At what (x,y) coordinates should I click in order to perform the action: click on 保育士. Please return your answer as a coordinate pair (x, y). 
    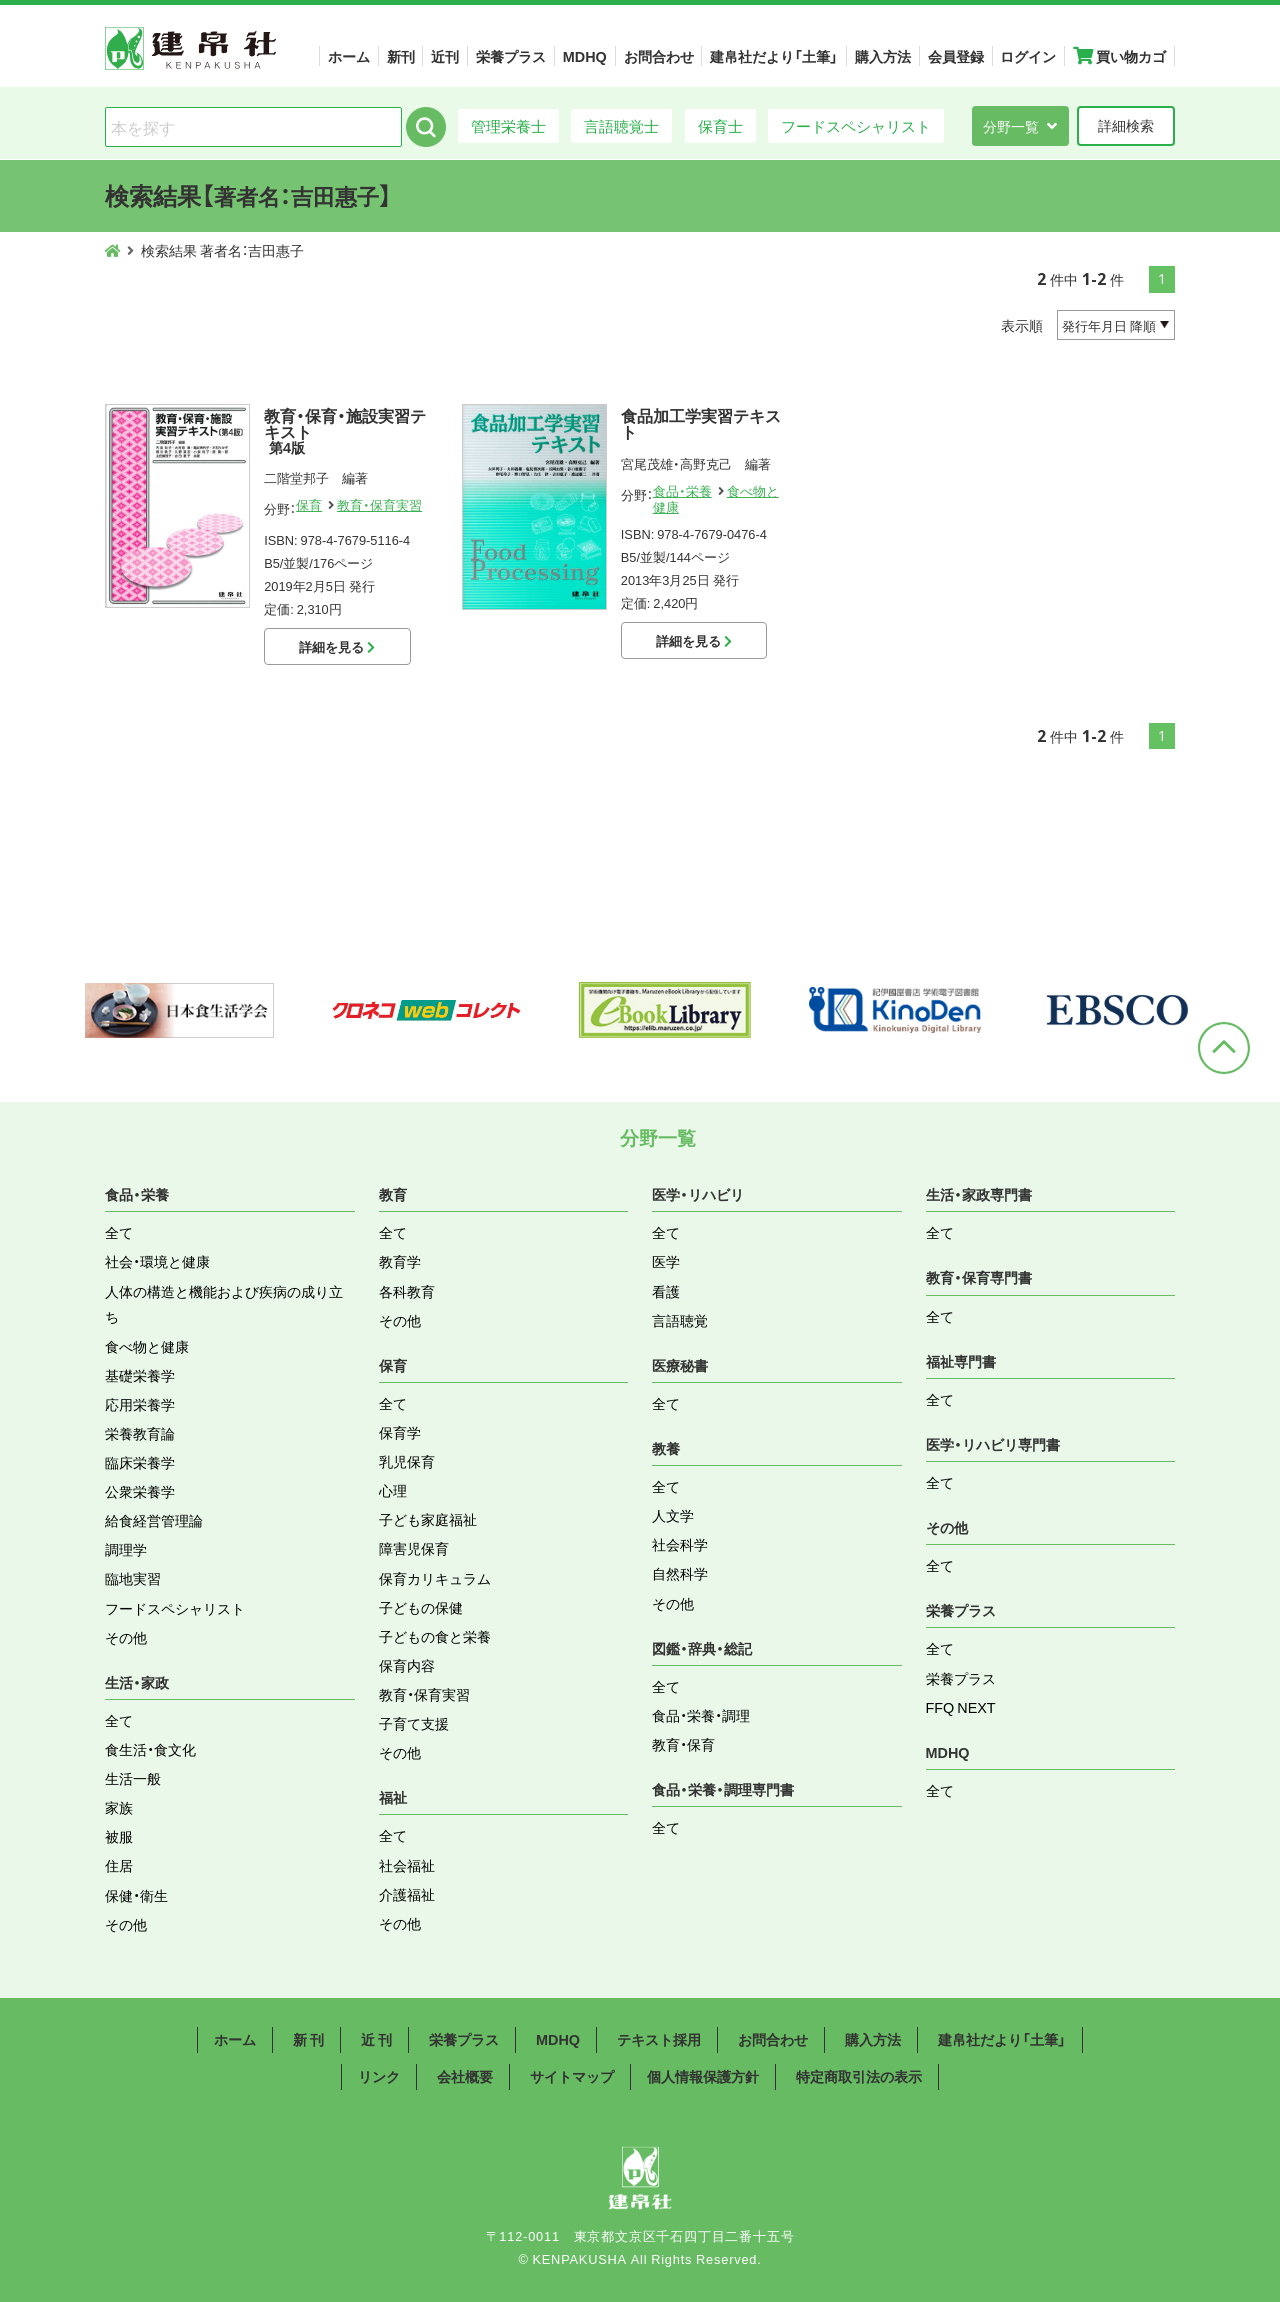
    Looking at the image, I should click on (720, 125).